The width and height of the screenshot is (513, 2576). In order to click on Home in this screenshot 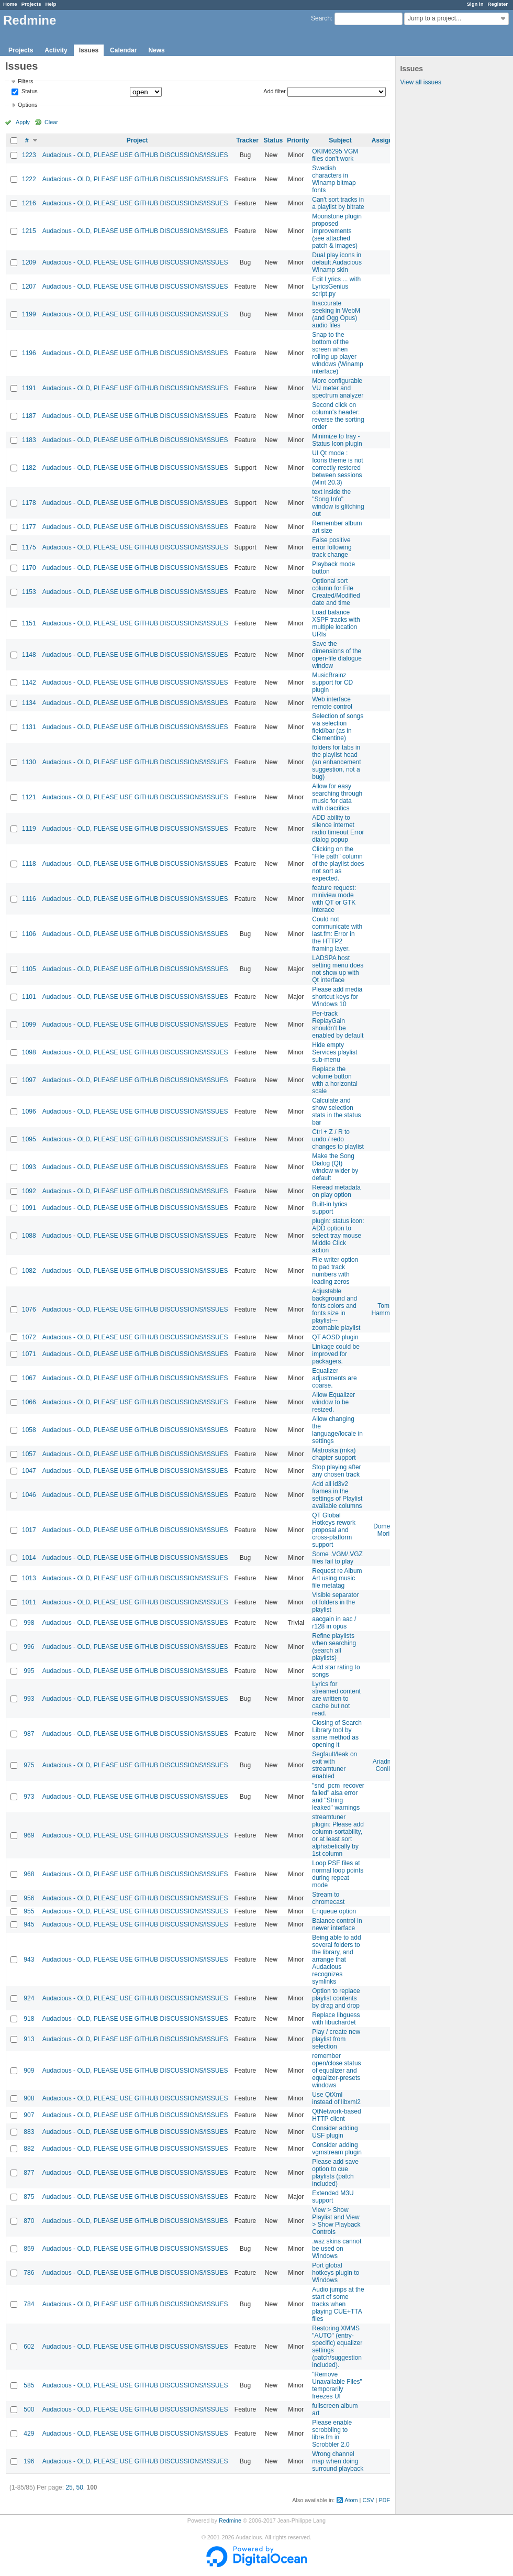, I will do `click(10, 4)`.